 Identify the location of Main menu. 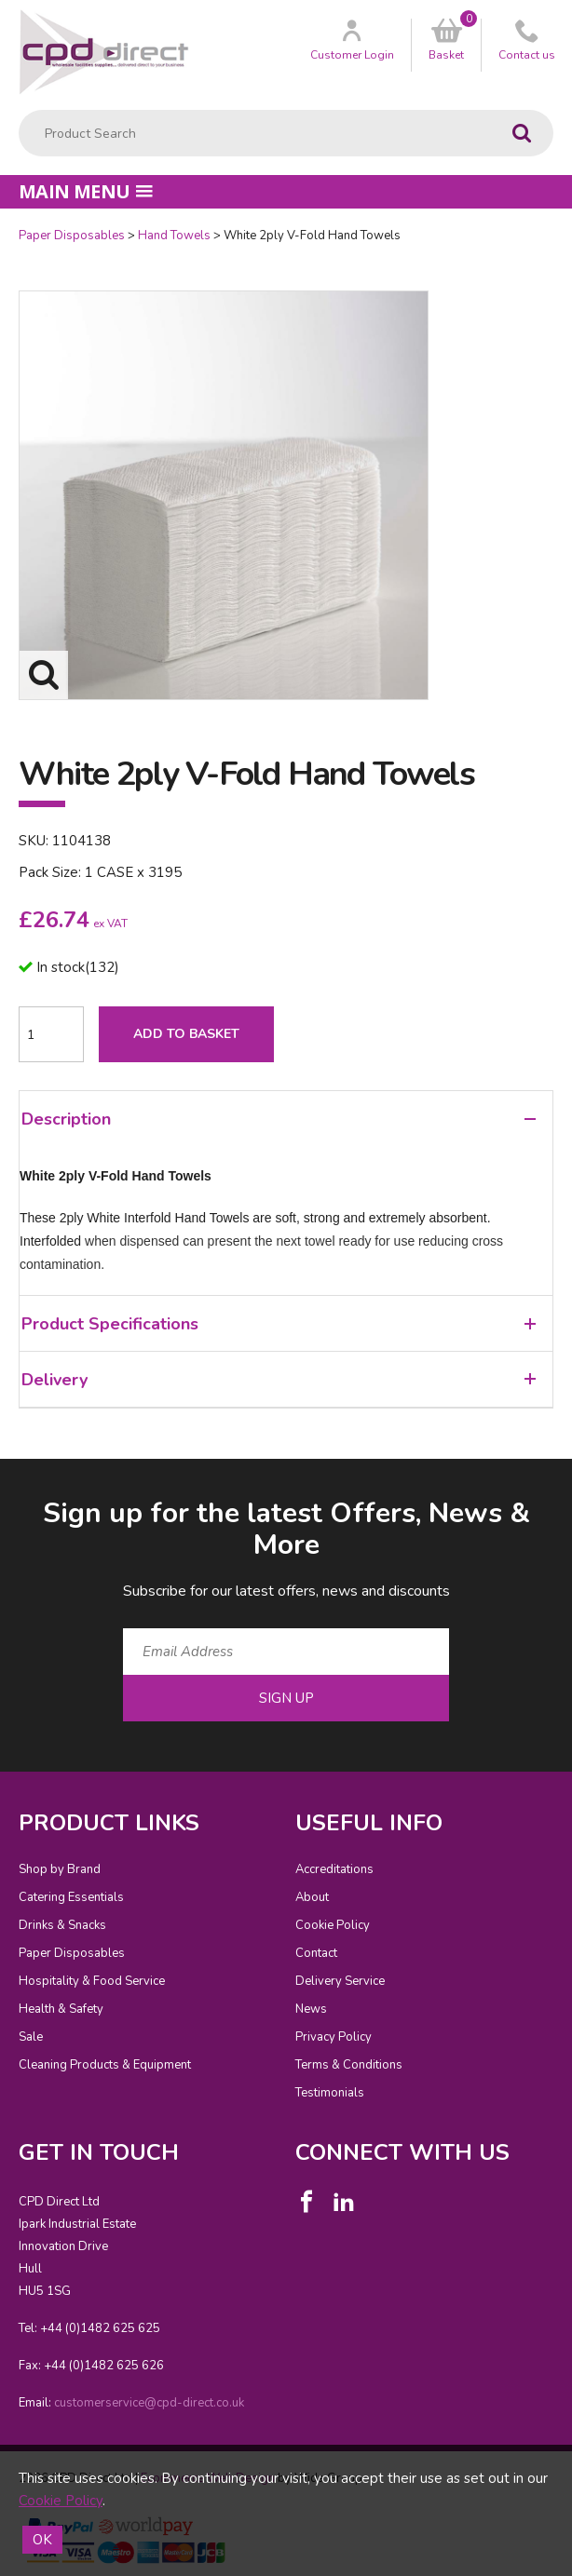
(86, 191).